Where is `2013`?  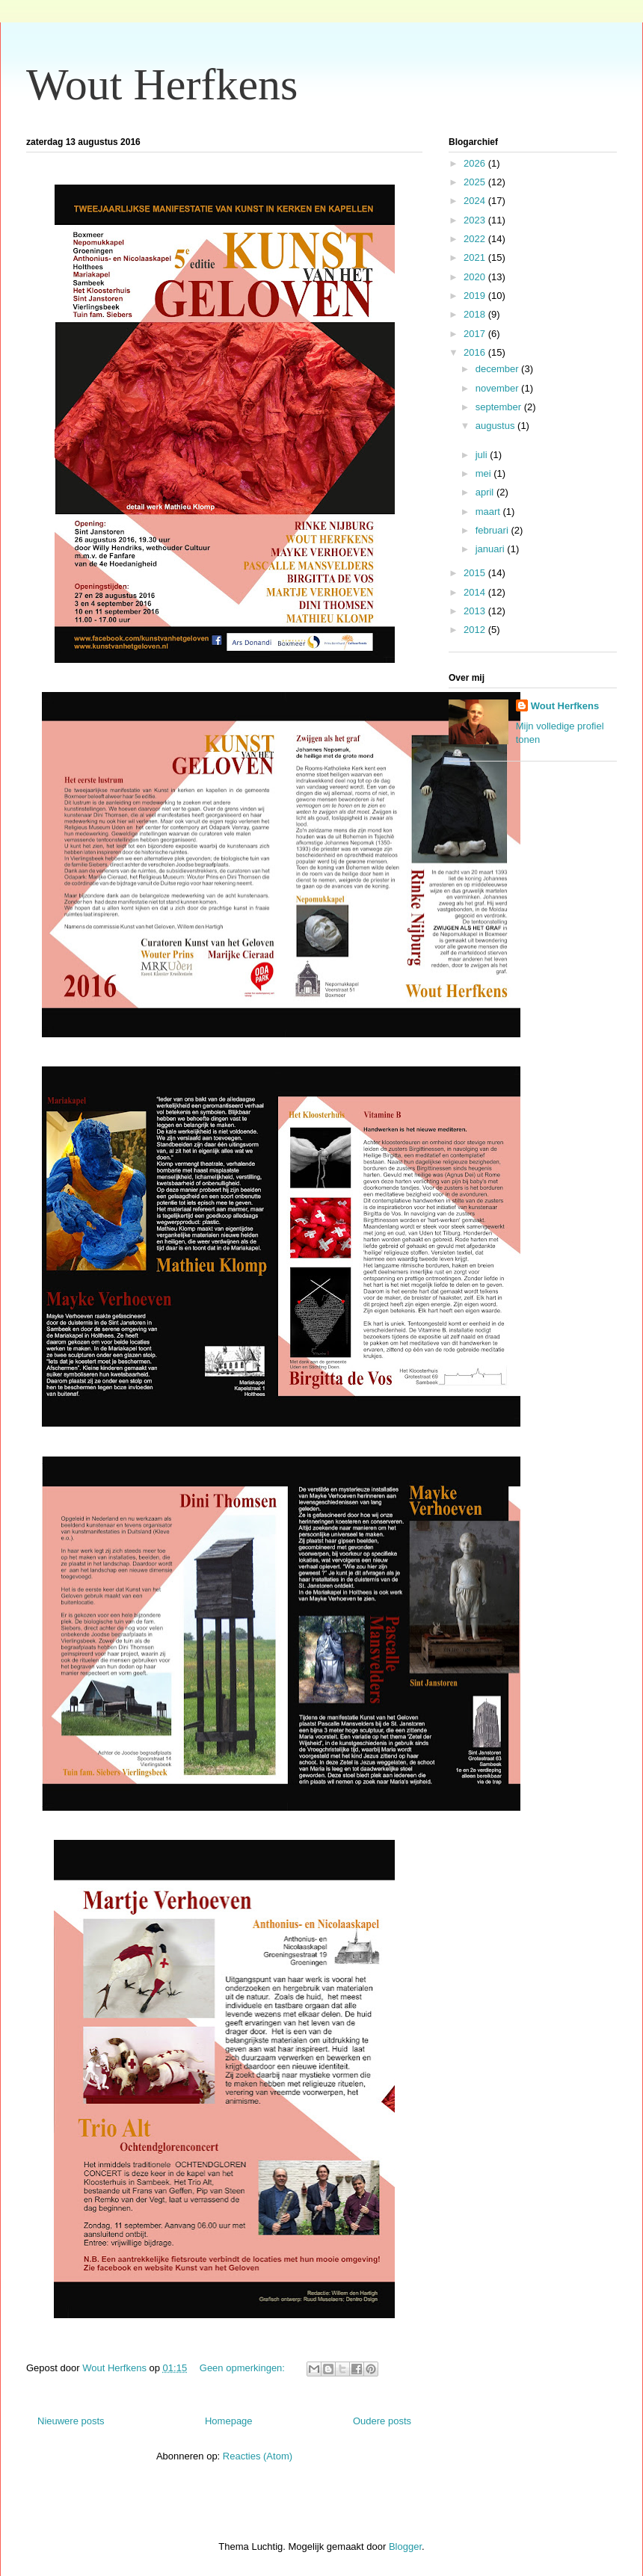 2013 is located at coordinates (476, 611).